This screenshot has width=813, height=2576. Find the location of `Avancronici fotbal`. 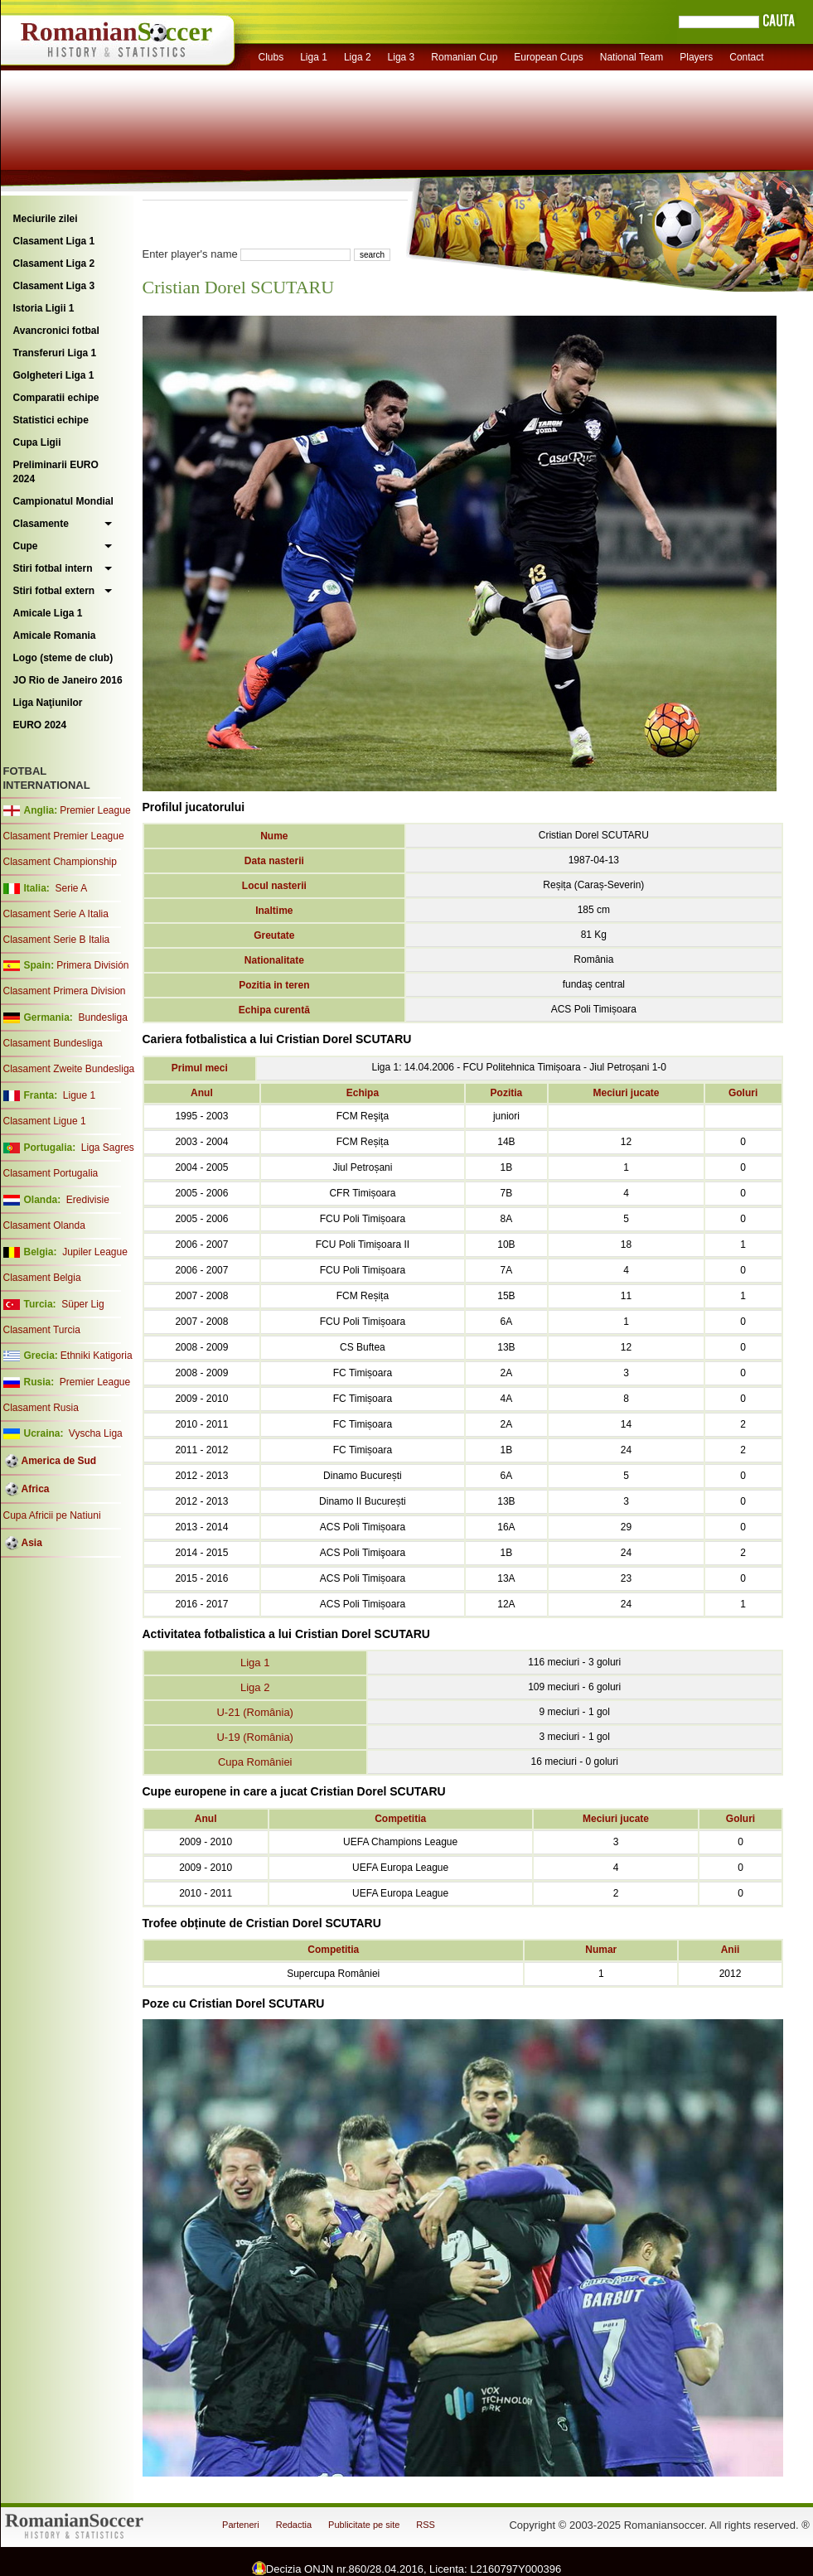

Avancronici fotbal is located at coordinates (56, 330).